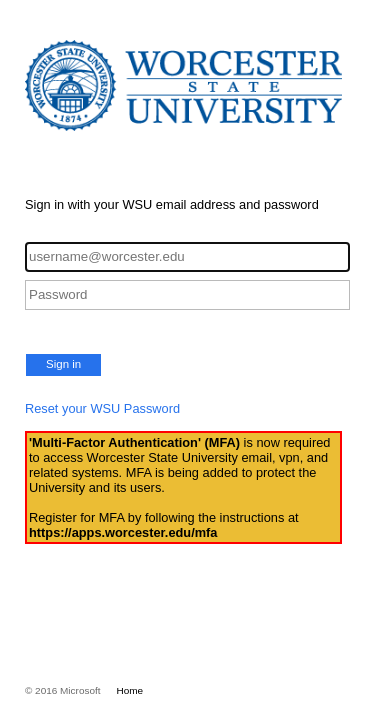 This screenshot has height=720, width=375. Describe the element at coordinates (102, 408) in the screenshot. I see `Reset your WSU Password` at that location.